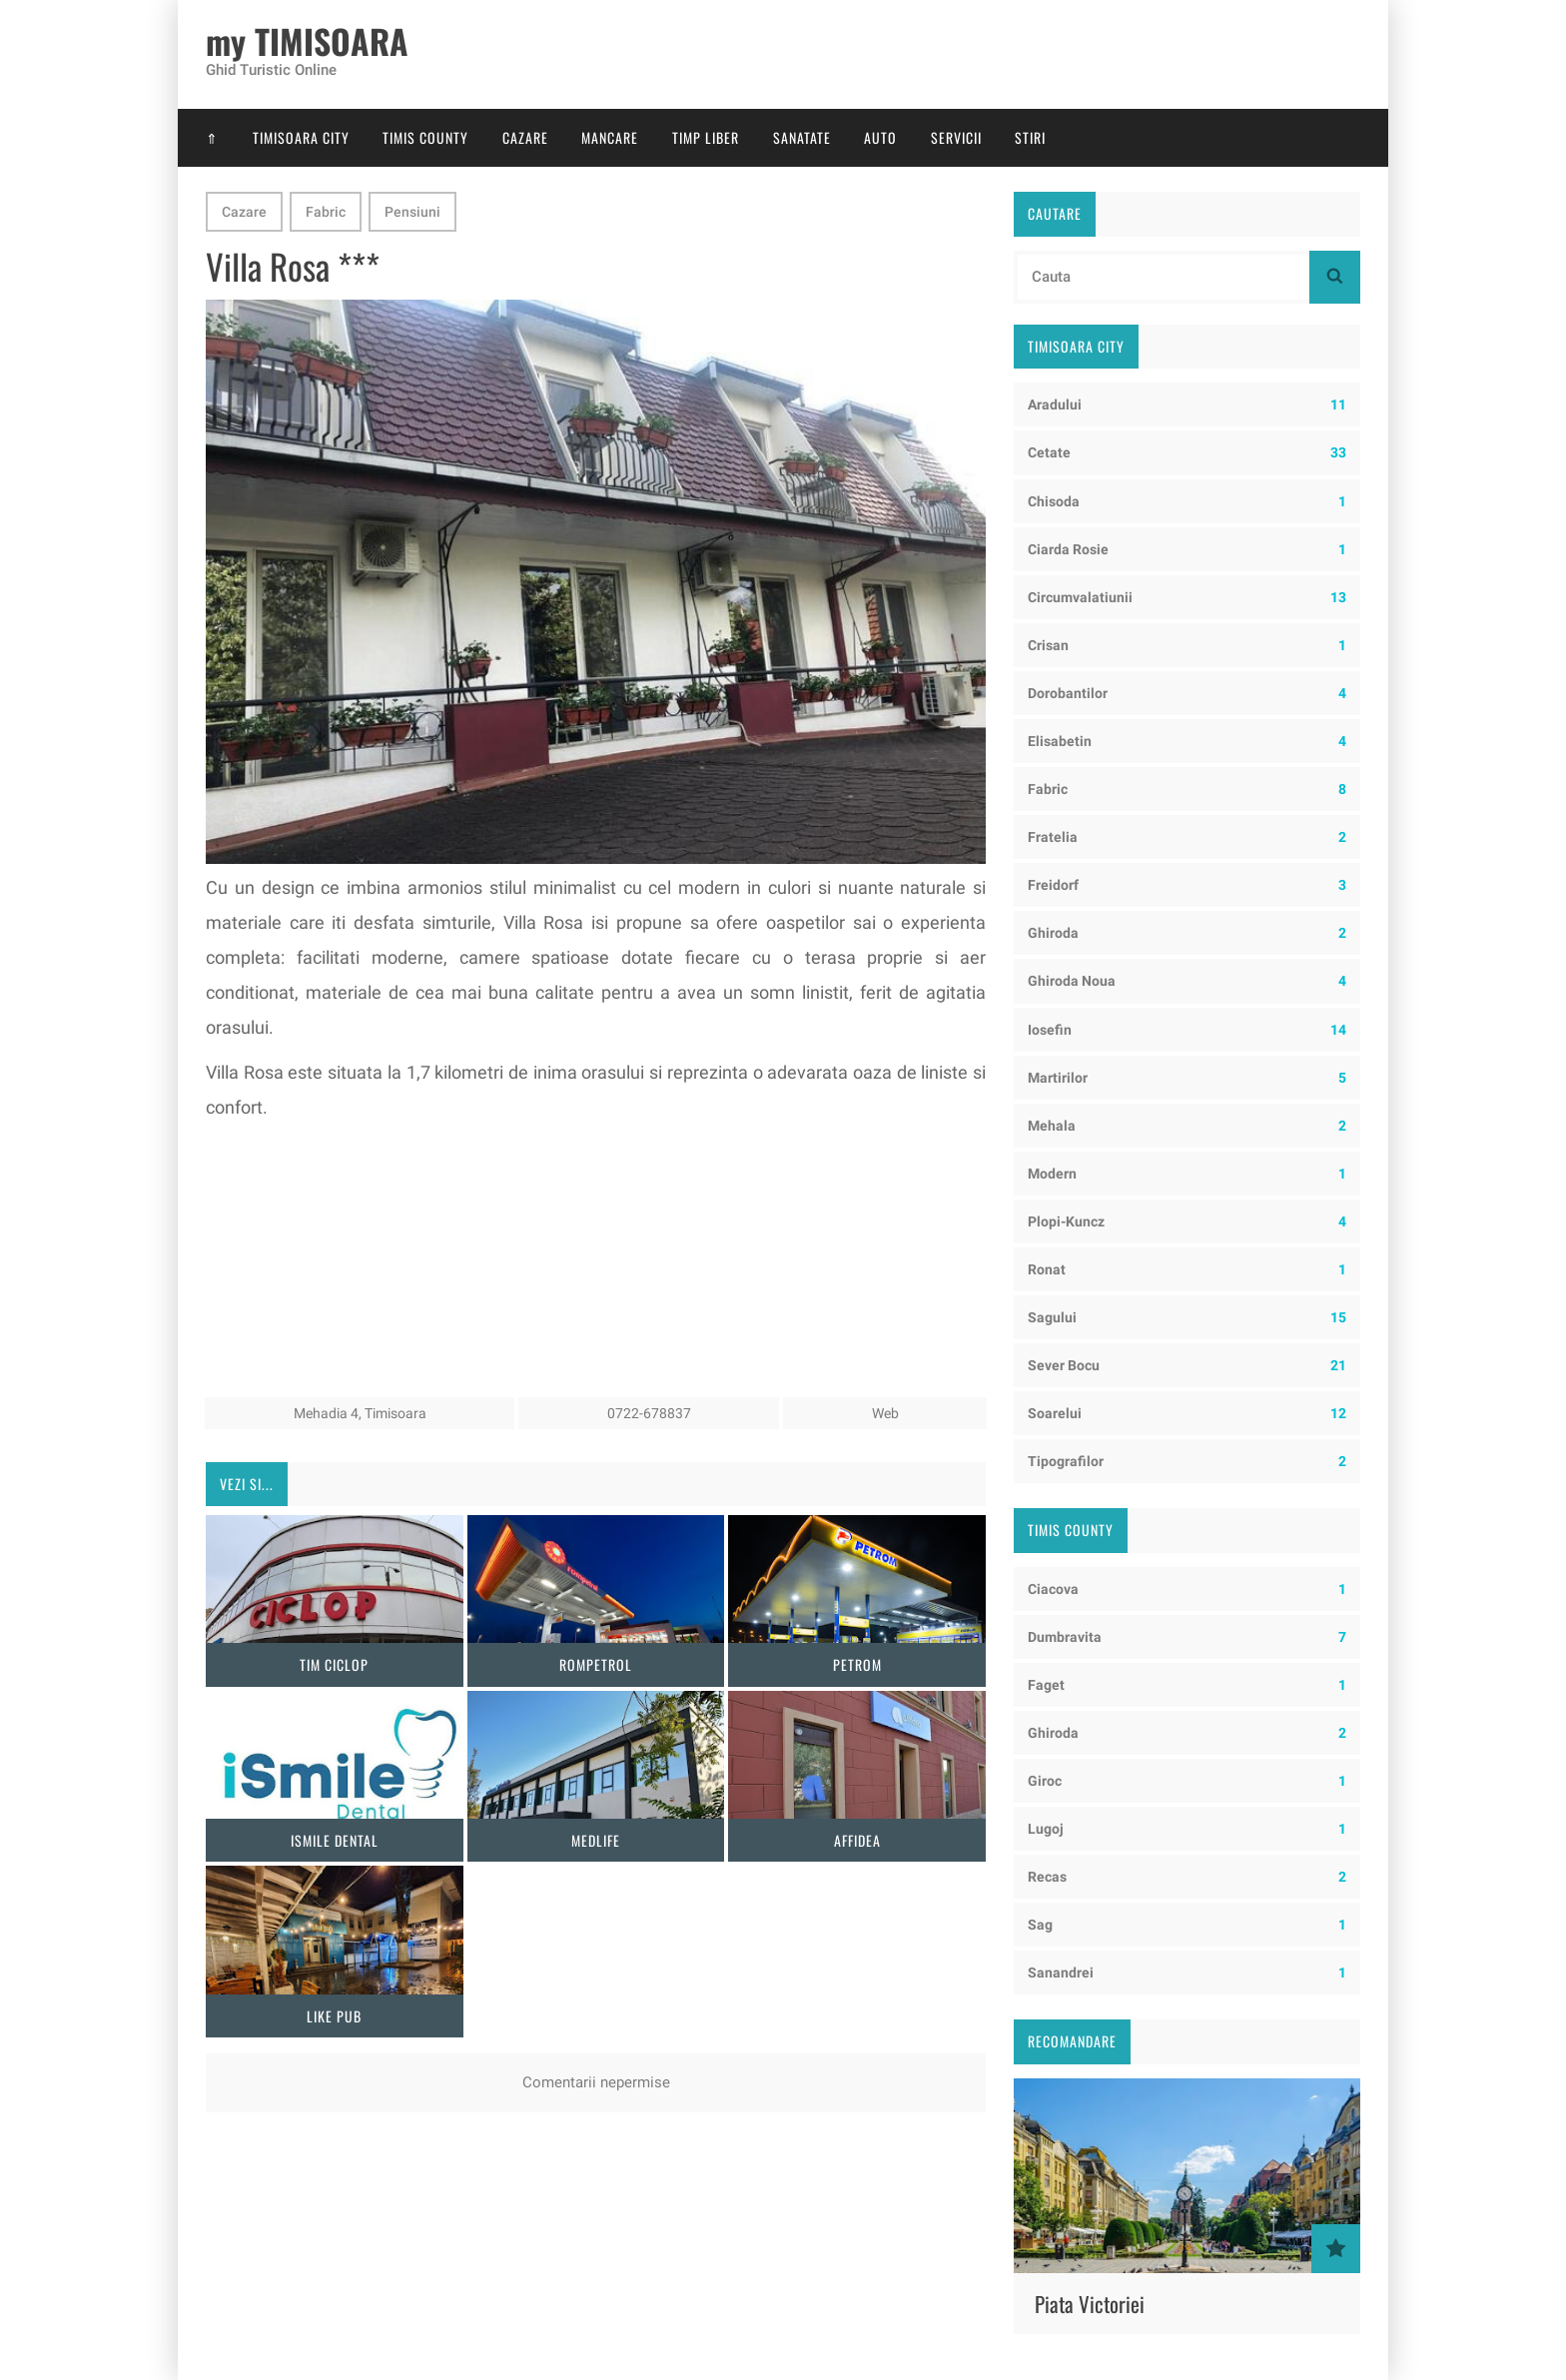 The height and width of the screenshot is (2380, 1566). I want to click on Martirilor, so click(1187, 1078).